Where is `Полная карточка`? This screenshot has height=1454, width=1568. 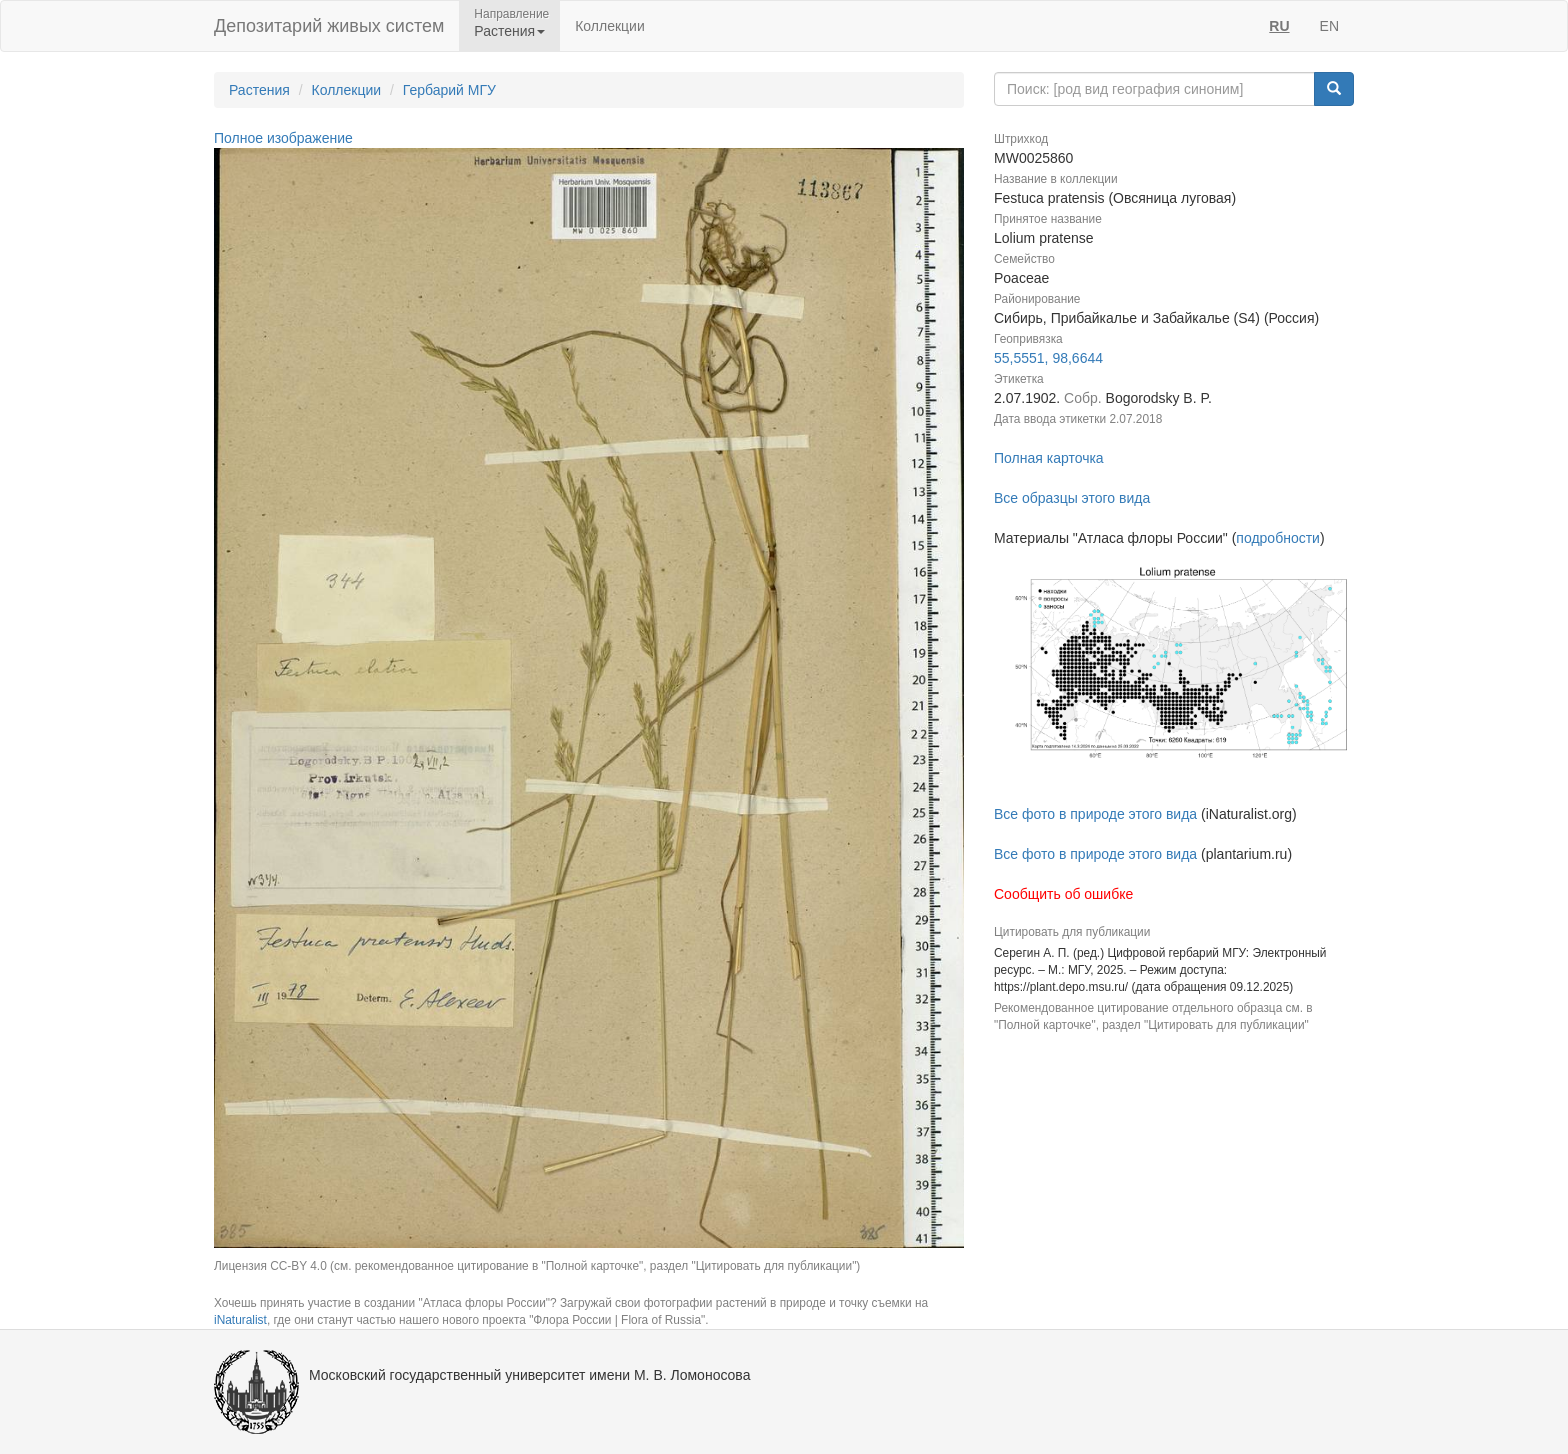 Полная карточка is located at coordinates (1049, 458).